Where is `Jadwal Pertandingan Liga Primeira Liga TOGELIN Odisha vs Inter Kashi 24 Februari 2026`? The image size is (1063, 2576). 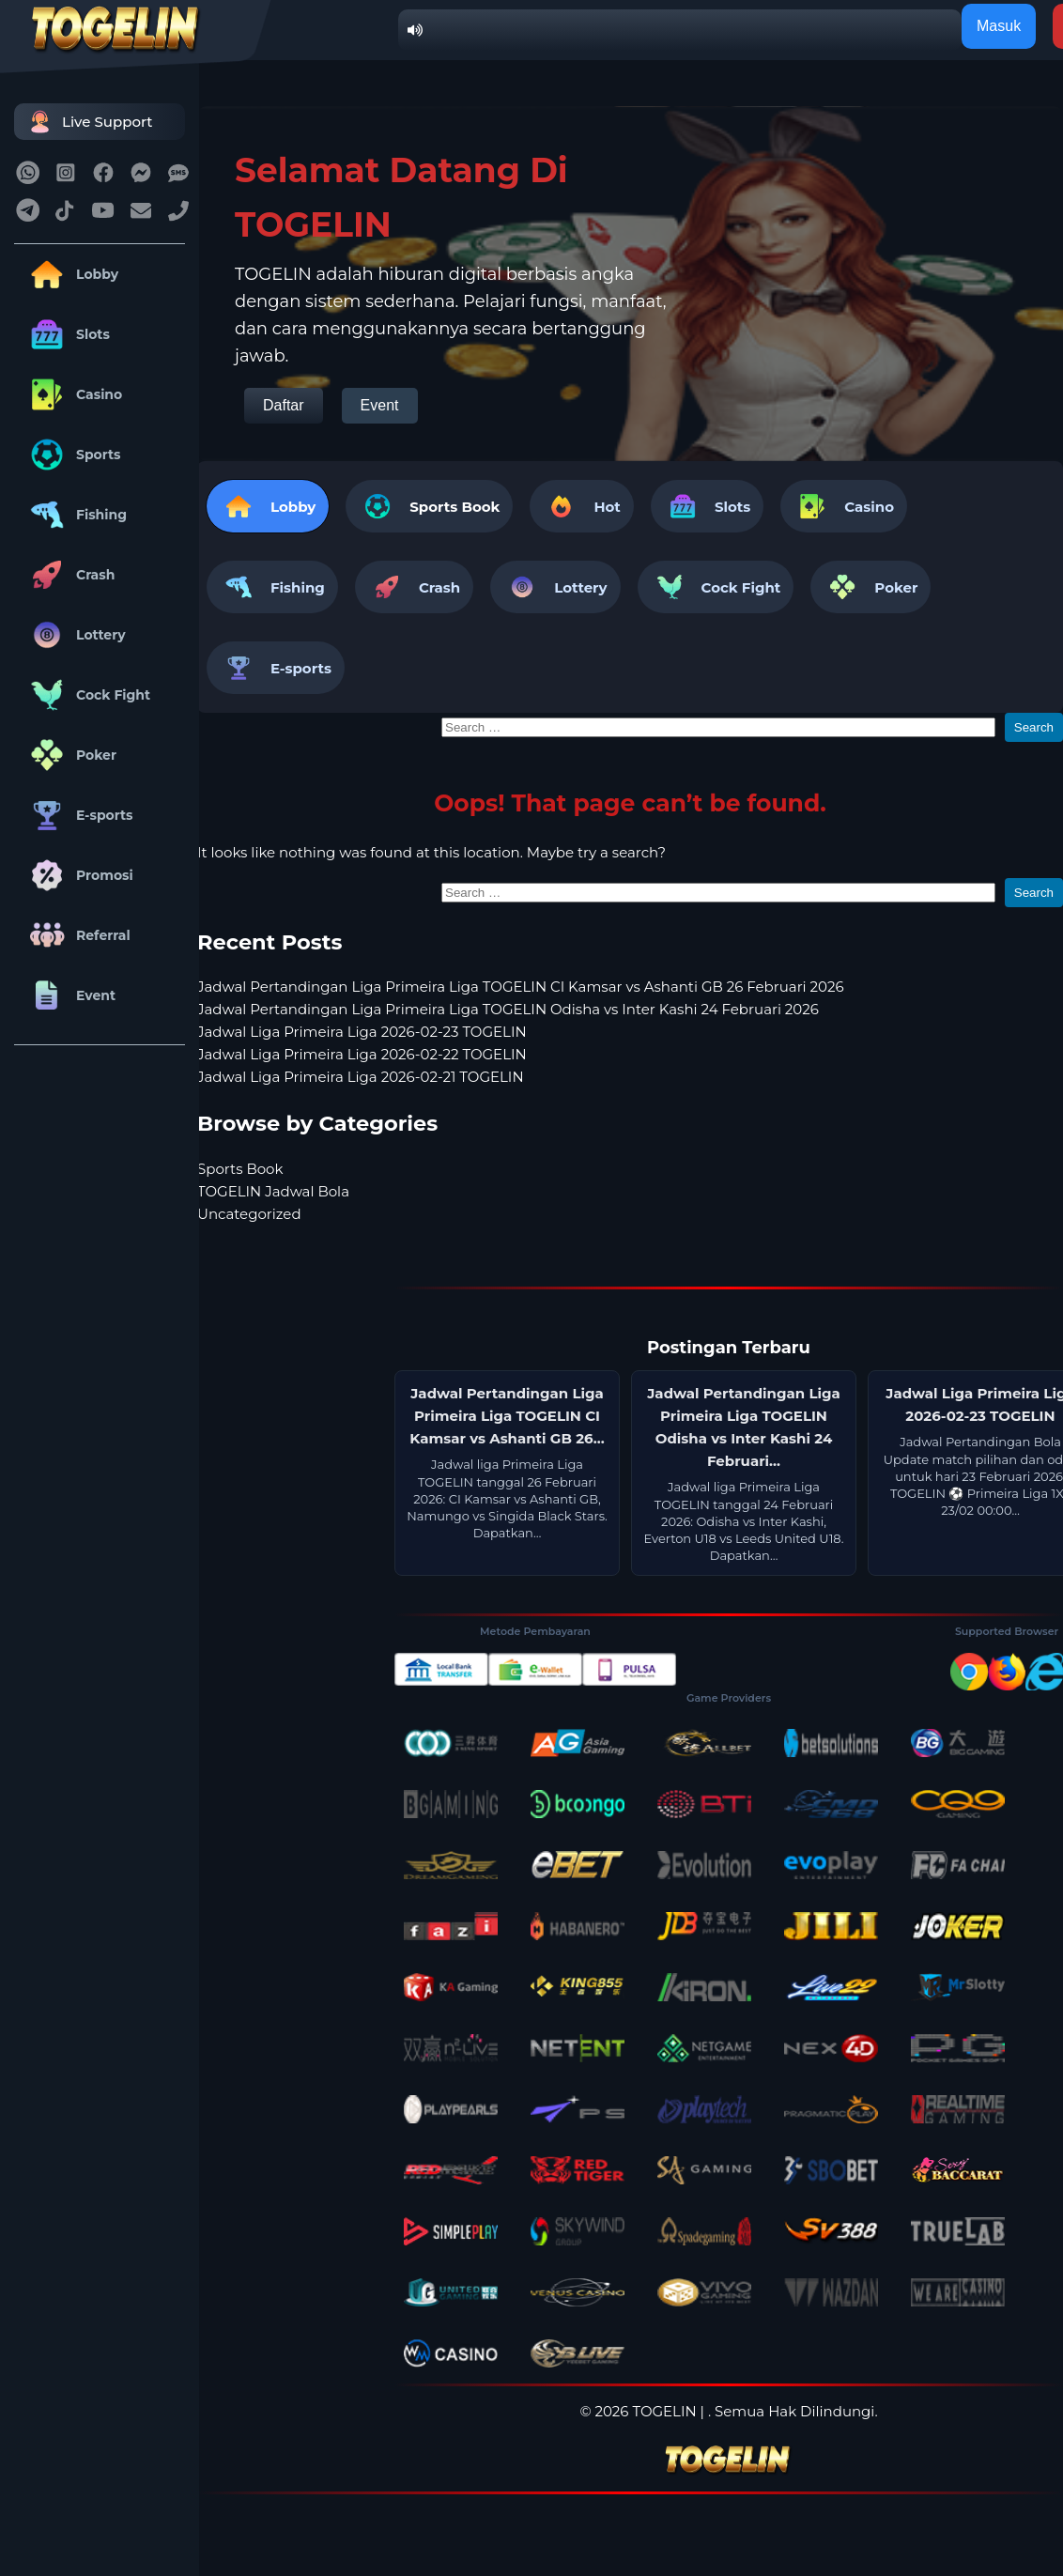
Jadwal Pertandingan Liga Primeira Liga TOGELIN Odisha vs Inter Kashi 24 Februari 2026 is located at coordinates (508, 1009).